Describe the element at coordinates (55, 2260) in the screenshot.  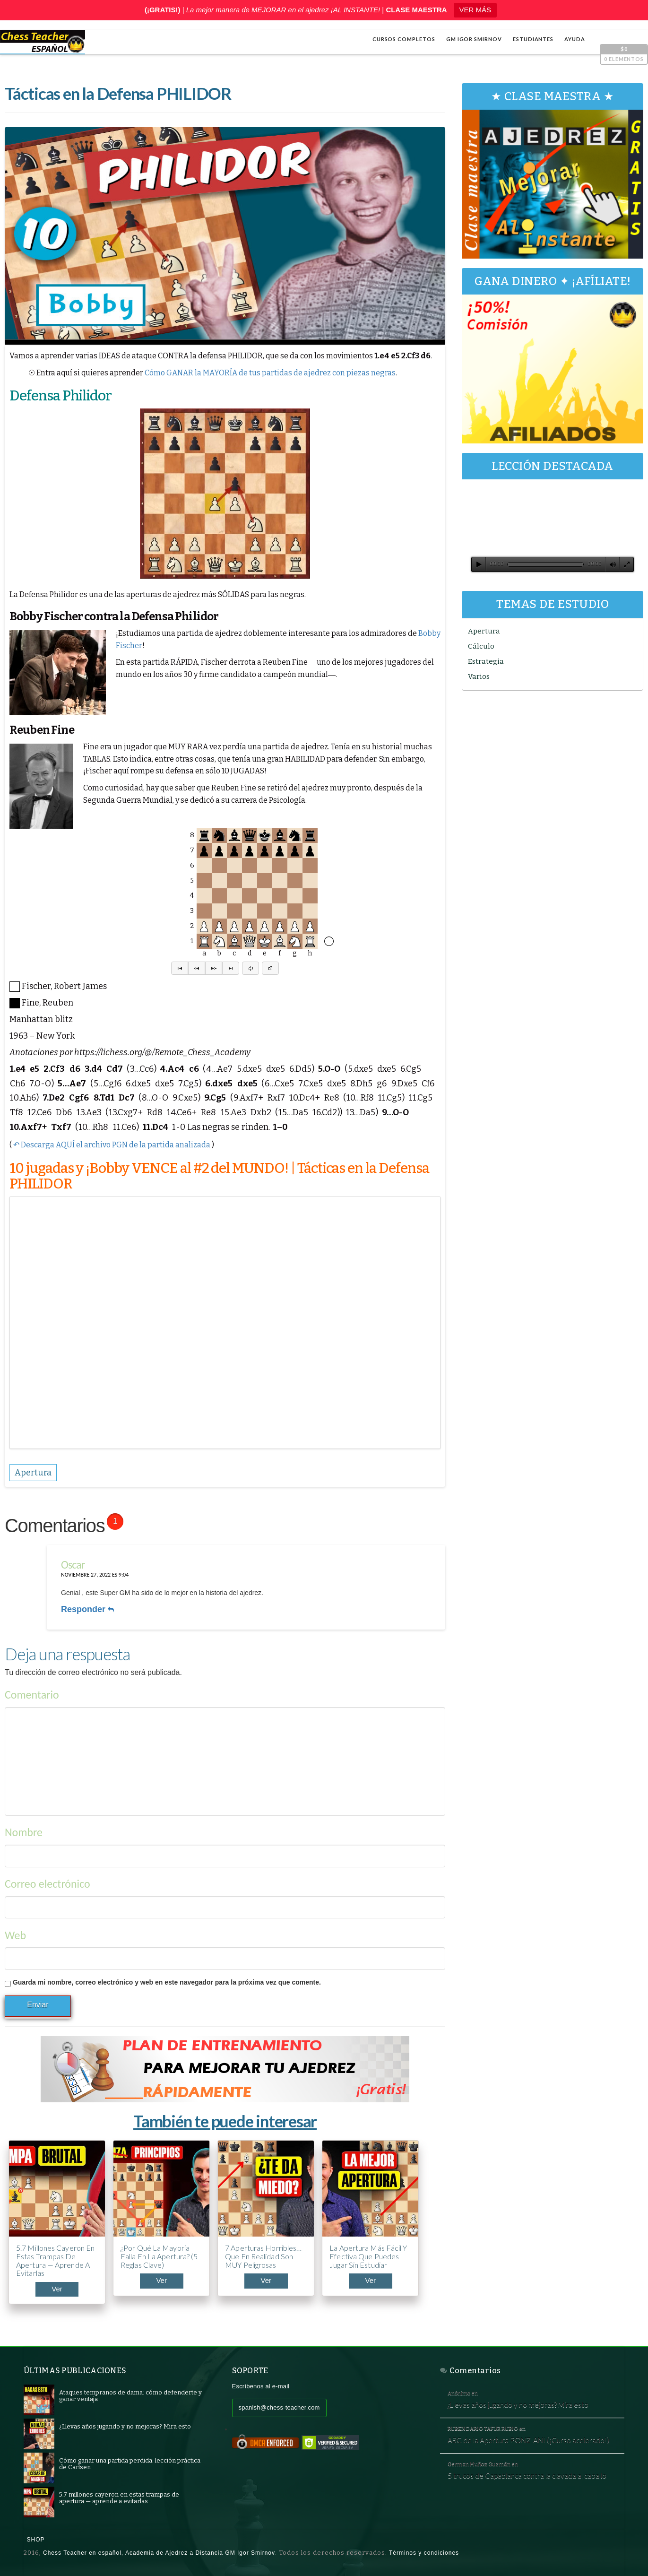
I see `5.7 millones cayeron en estas trampas de apertura — aprende a evitarlas` at that location.